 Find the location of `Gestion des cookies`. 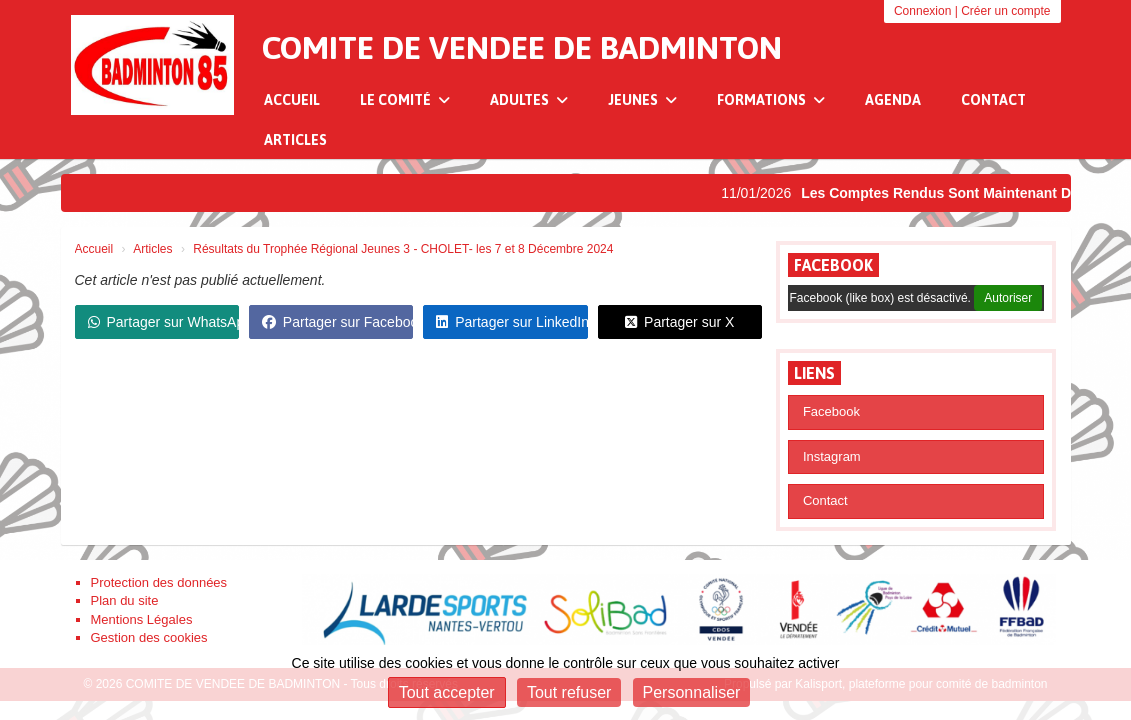

Gestion des cookies is located at coordinates (149, 637).